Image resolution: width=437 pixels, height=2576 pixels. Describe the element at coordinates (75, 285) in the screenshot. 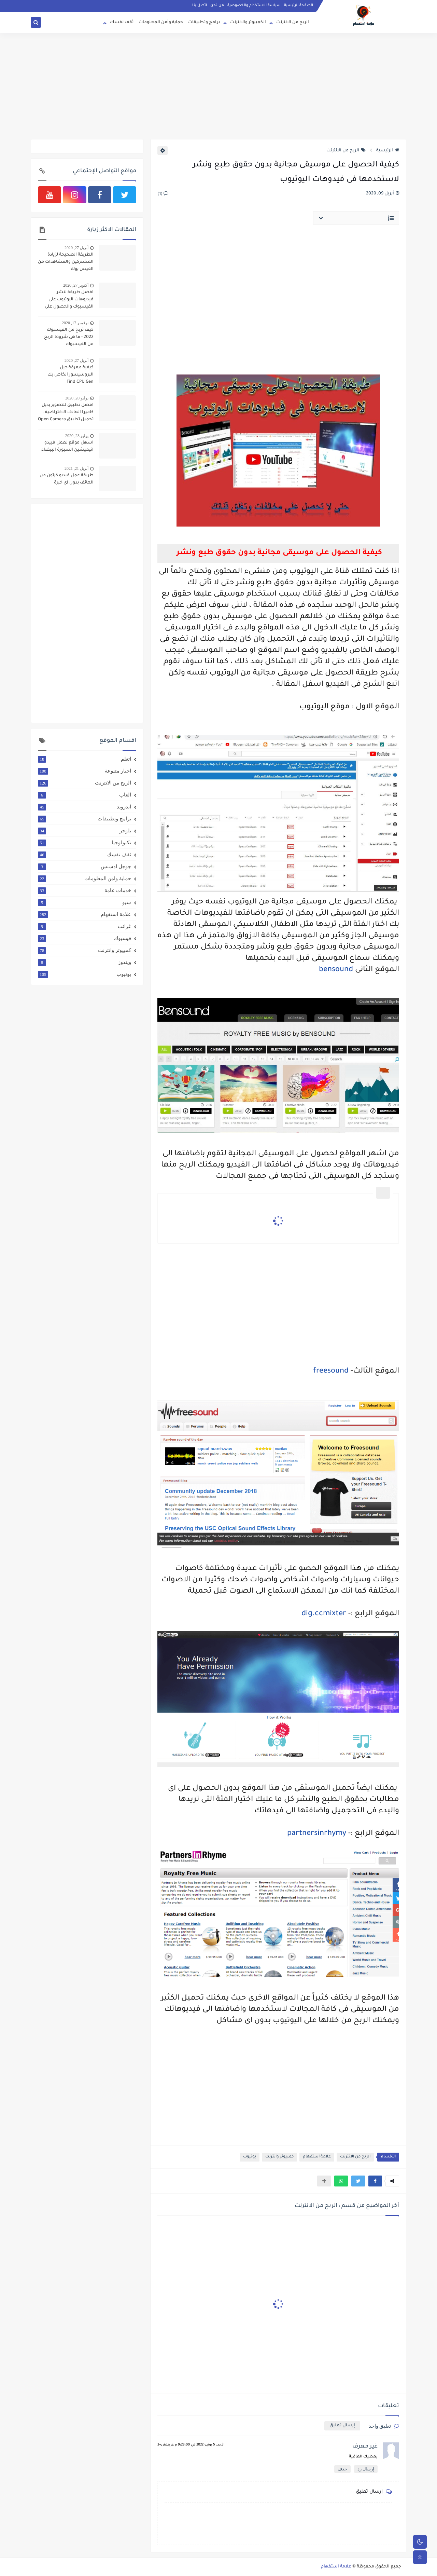

I see `أكتوبر 27, 2020` at that location.